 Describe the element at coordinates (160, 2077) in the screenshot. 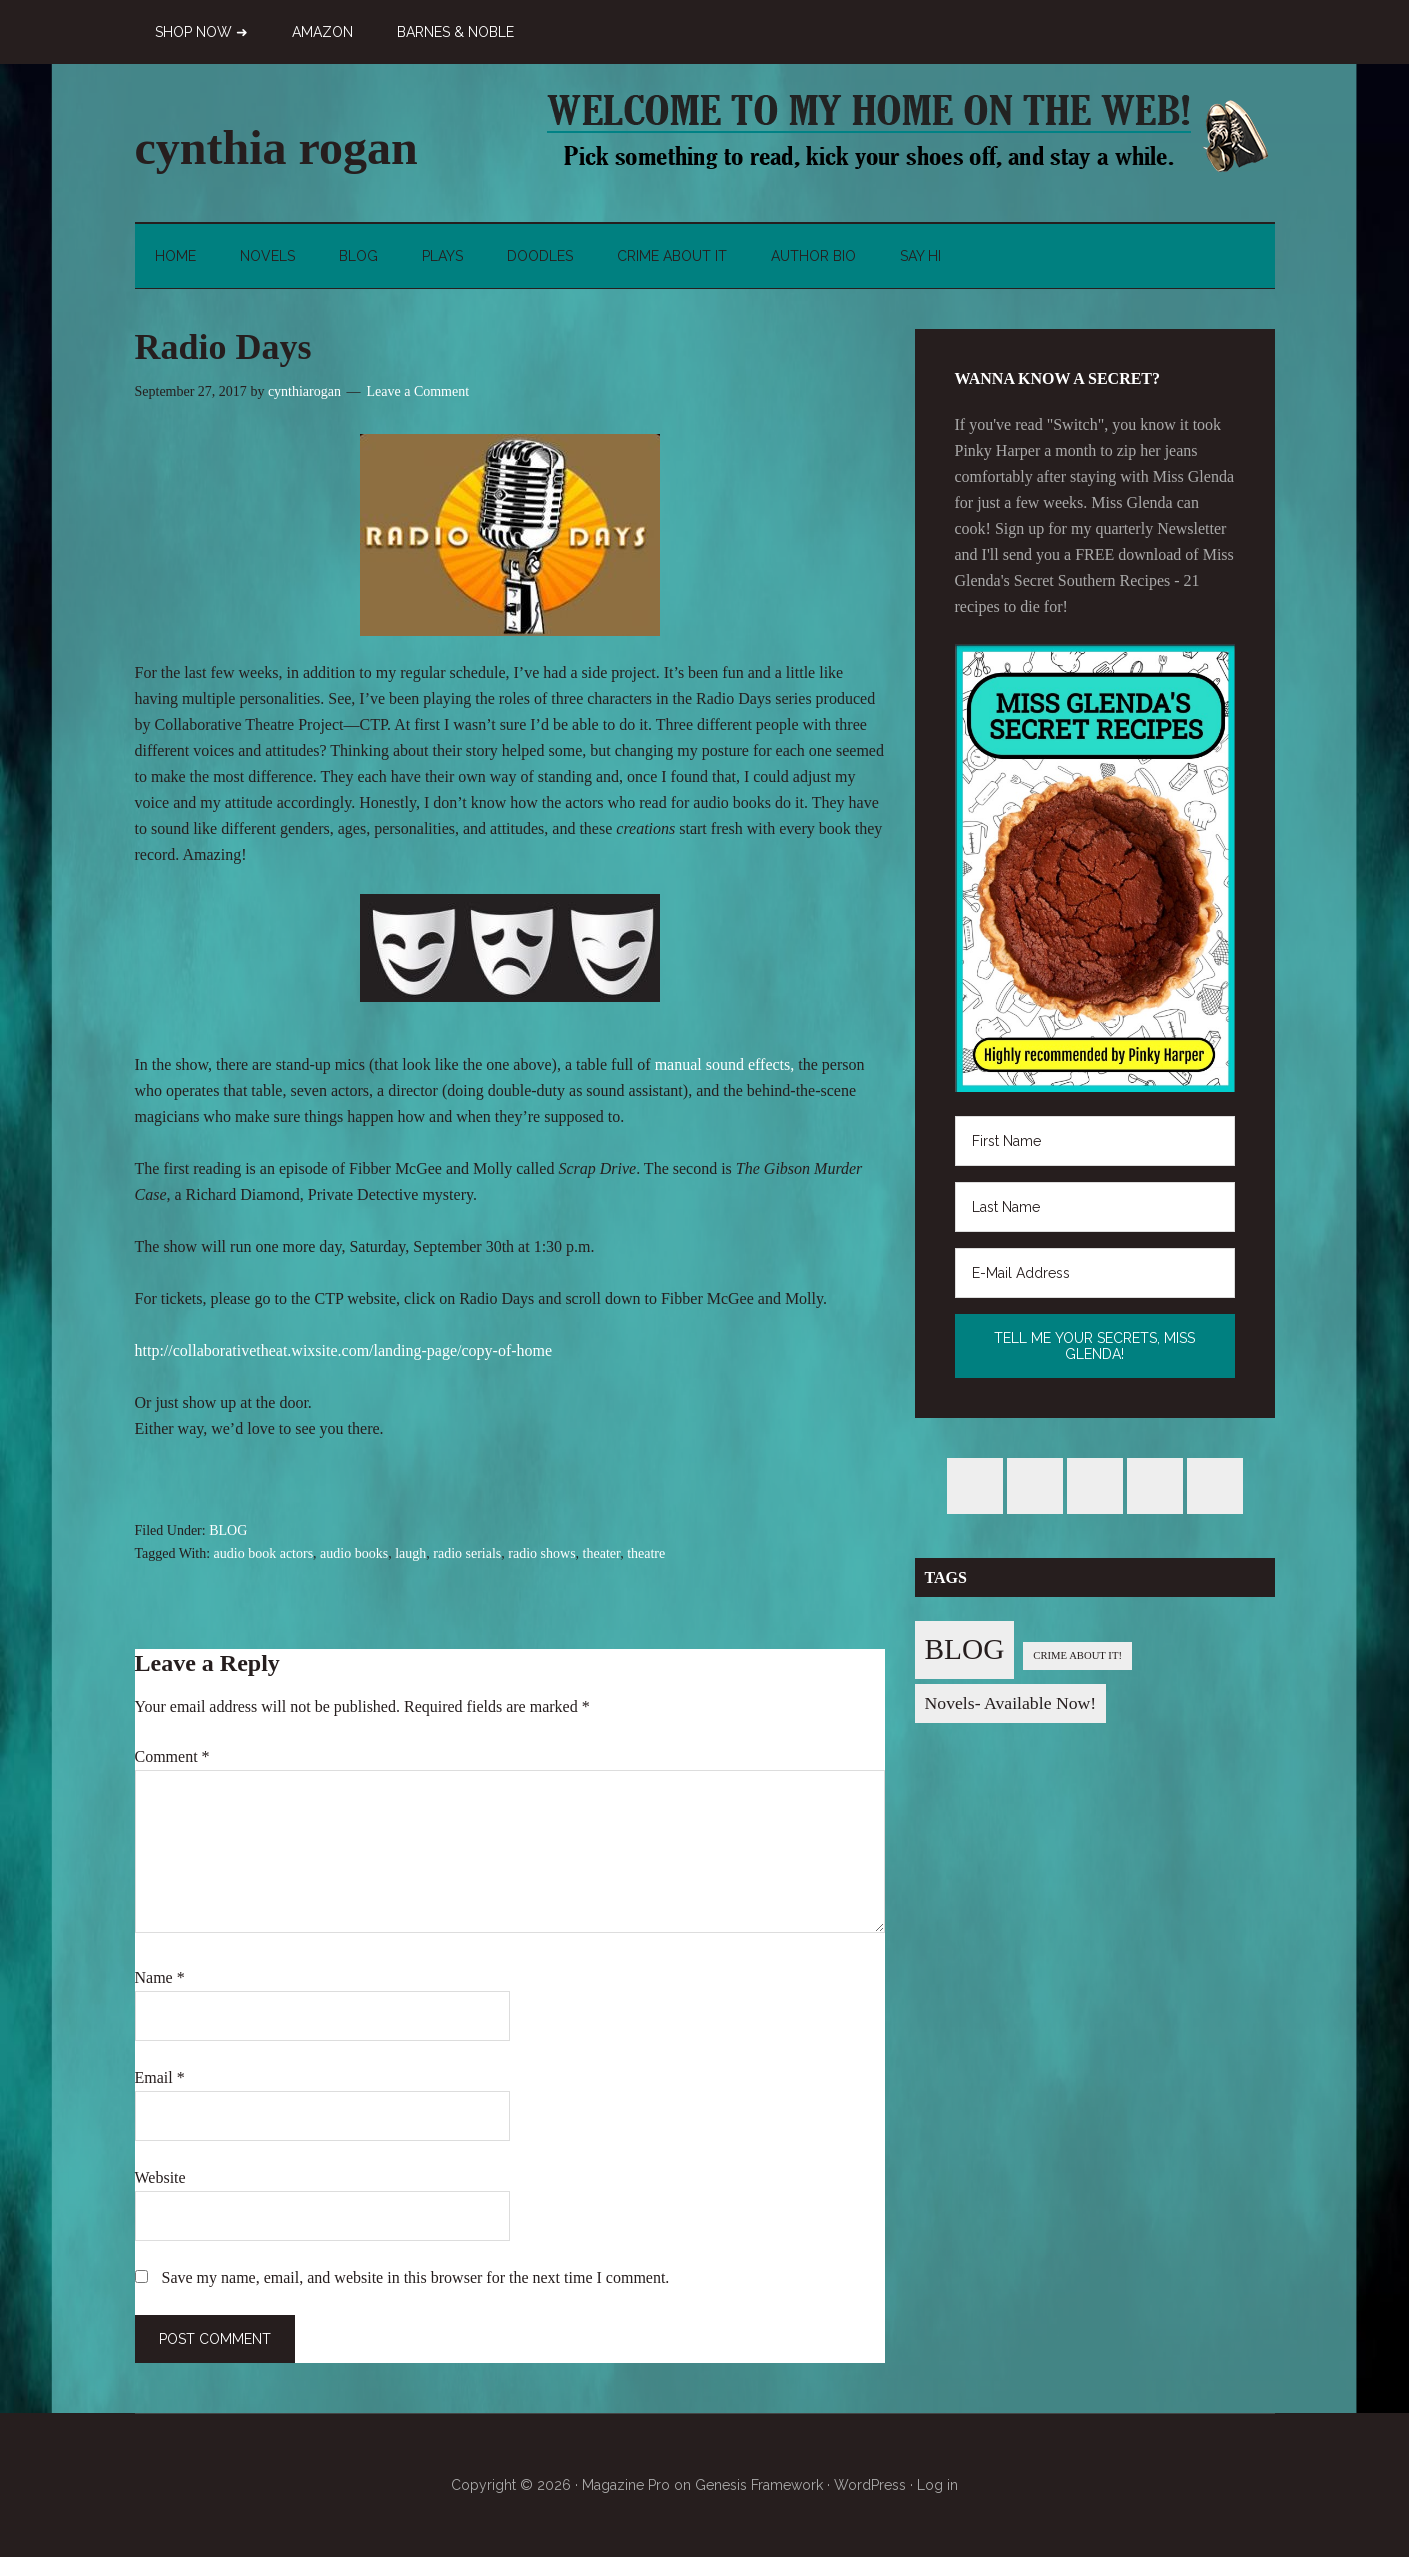

I see `Email` at that location.